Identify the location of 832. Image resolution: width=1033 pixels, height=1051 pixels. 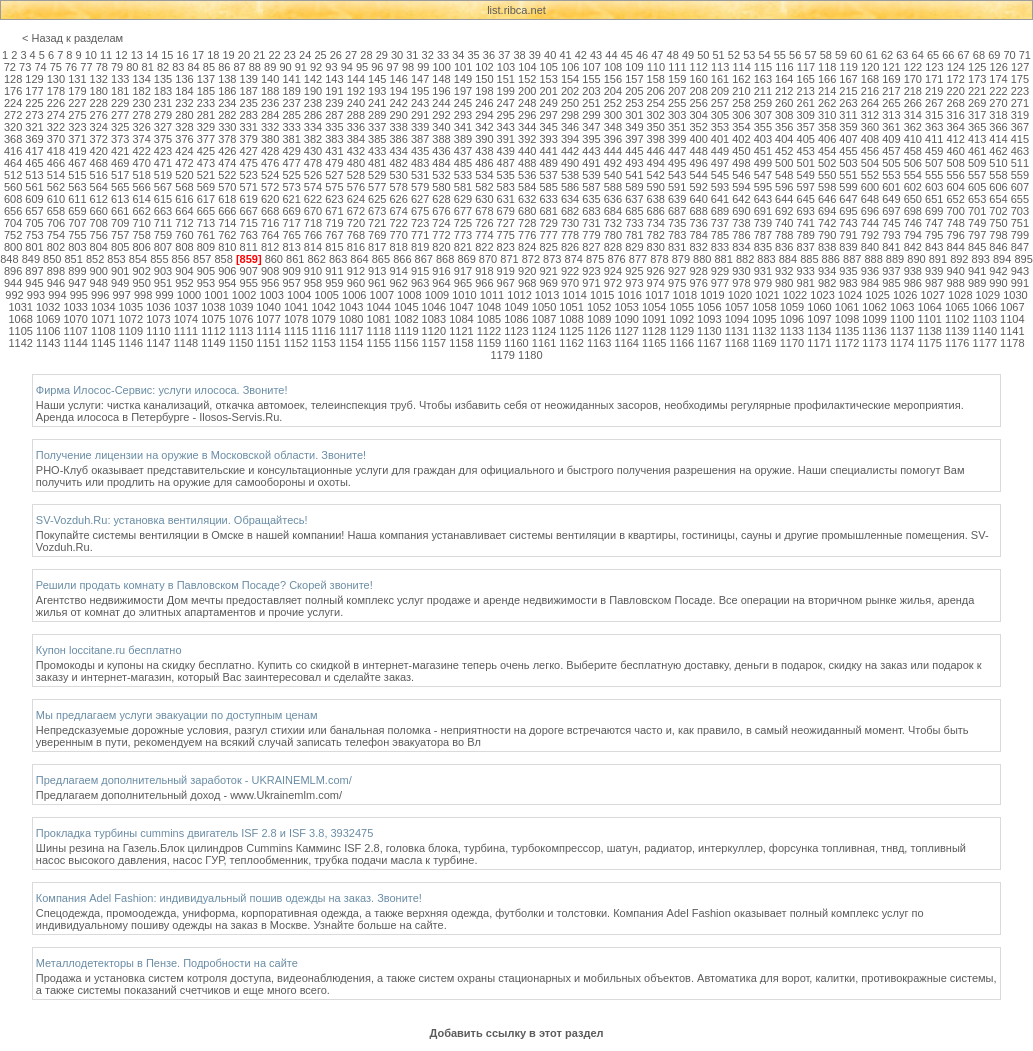
(698, 247).